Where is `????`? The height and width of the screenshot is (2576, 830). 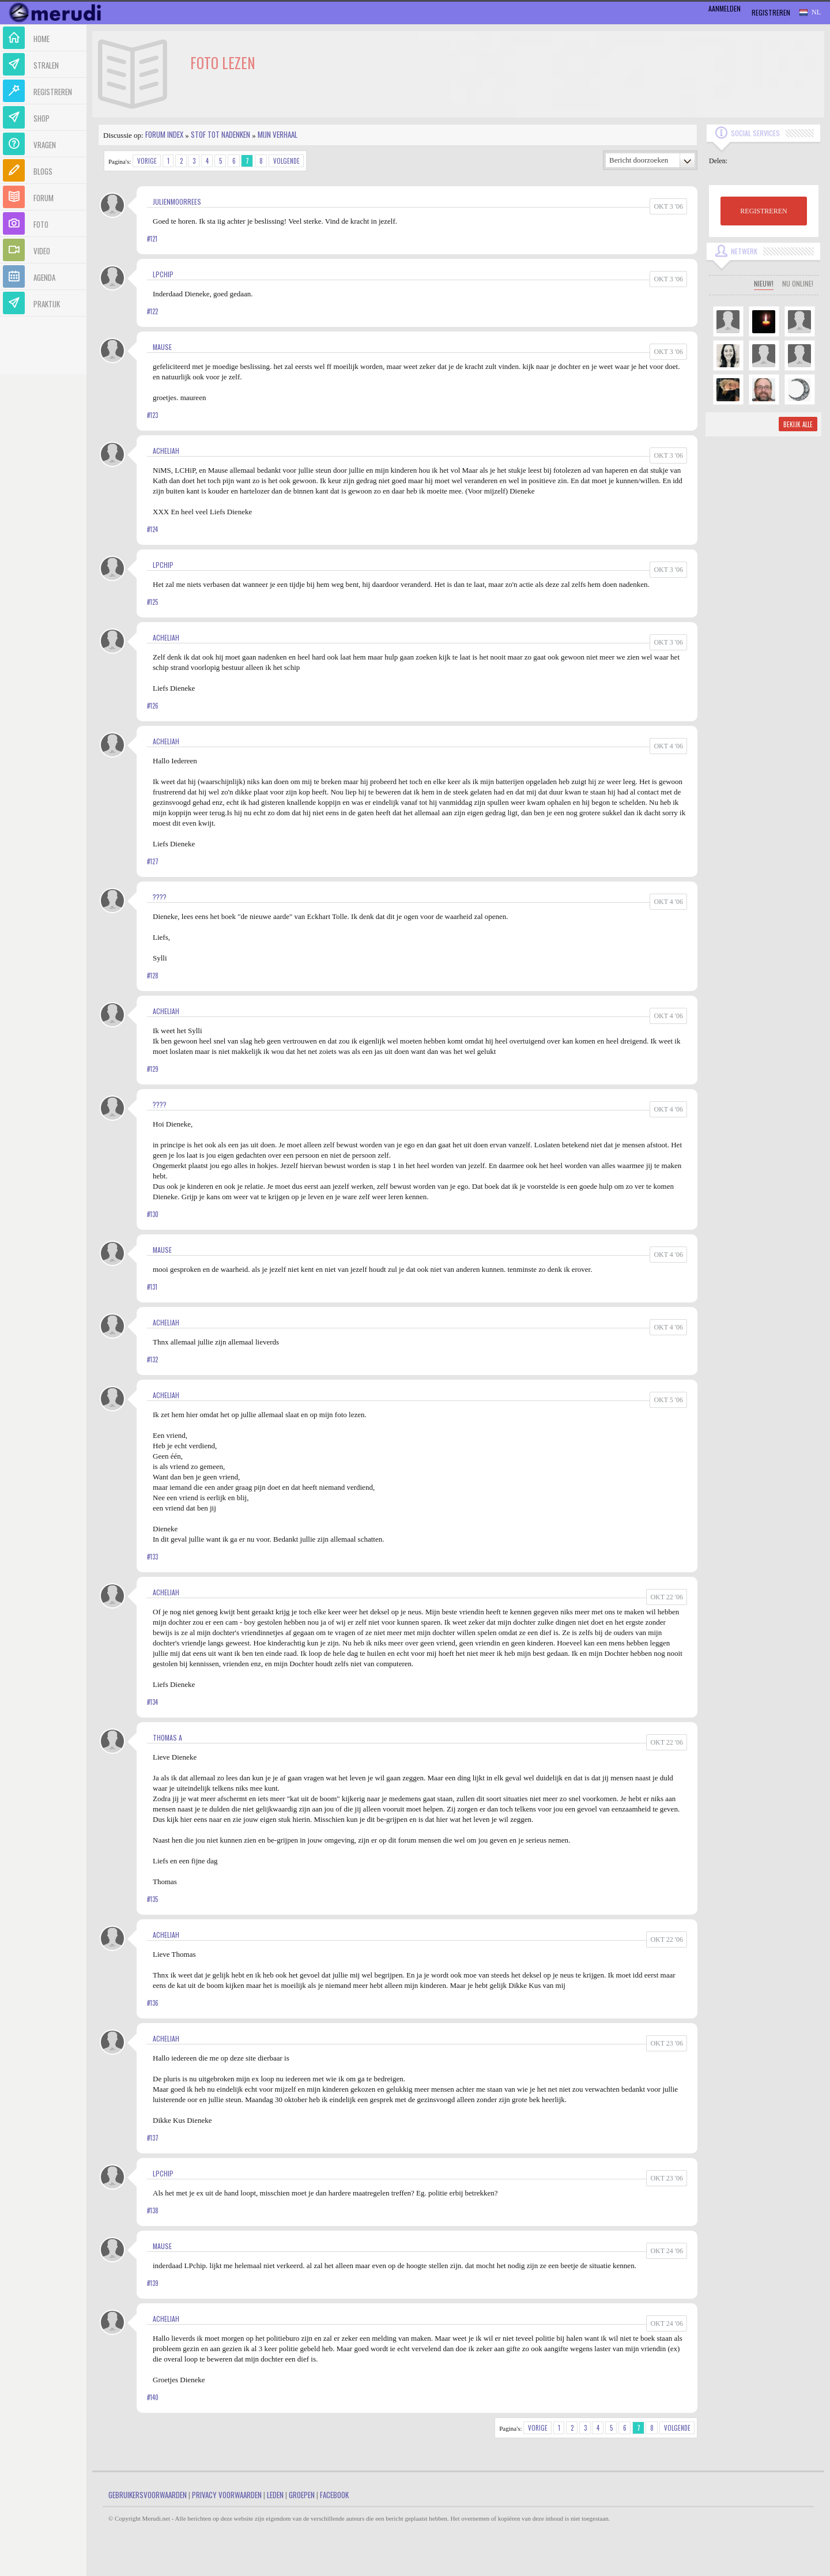
???? is located at coordinates (160, 897).